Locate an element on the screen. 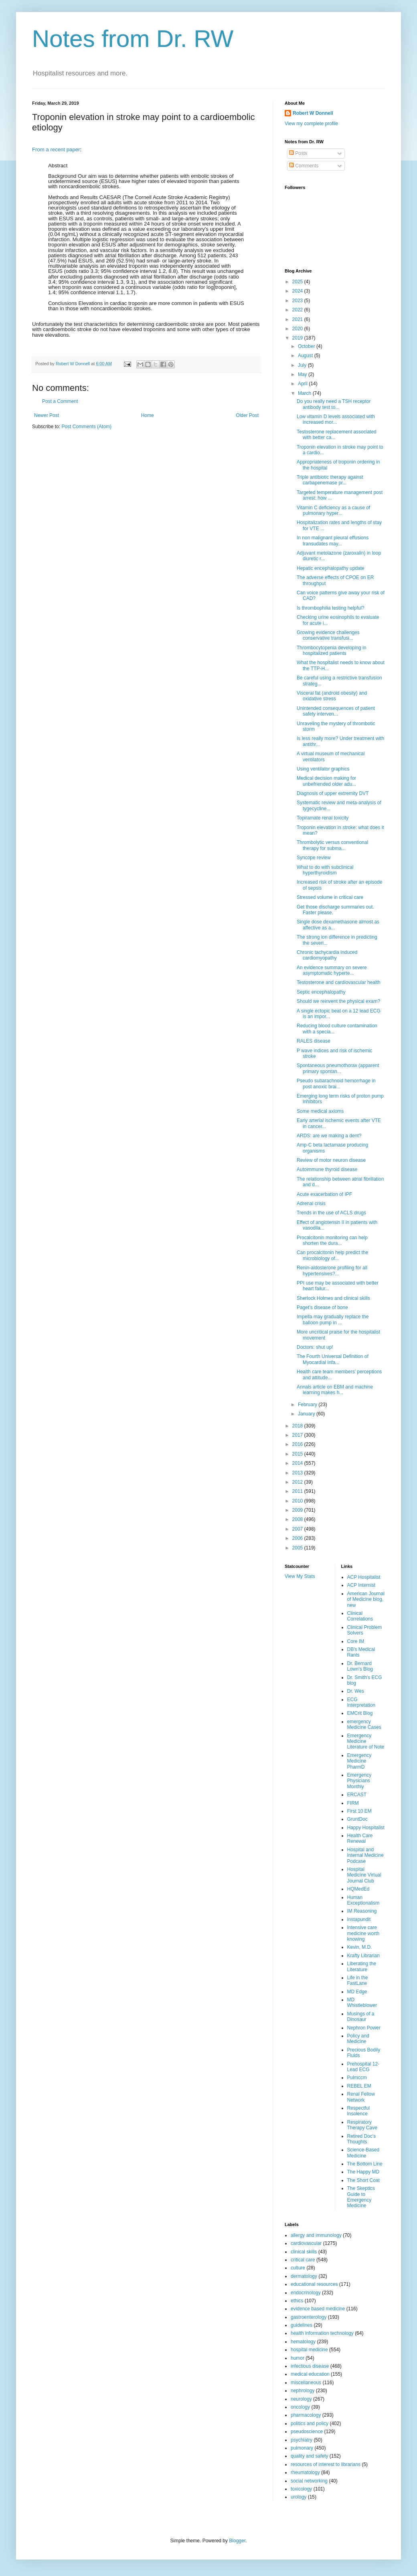 This screenshot has height=2576, width=417. Prehospital 12-Lead ECG is located at coordinates (363, 2066).